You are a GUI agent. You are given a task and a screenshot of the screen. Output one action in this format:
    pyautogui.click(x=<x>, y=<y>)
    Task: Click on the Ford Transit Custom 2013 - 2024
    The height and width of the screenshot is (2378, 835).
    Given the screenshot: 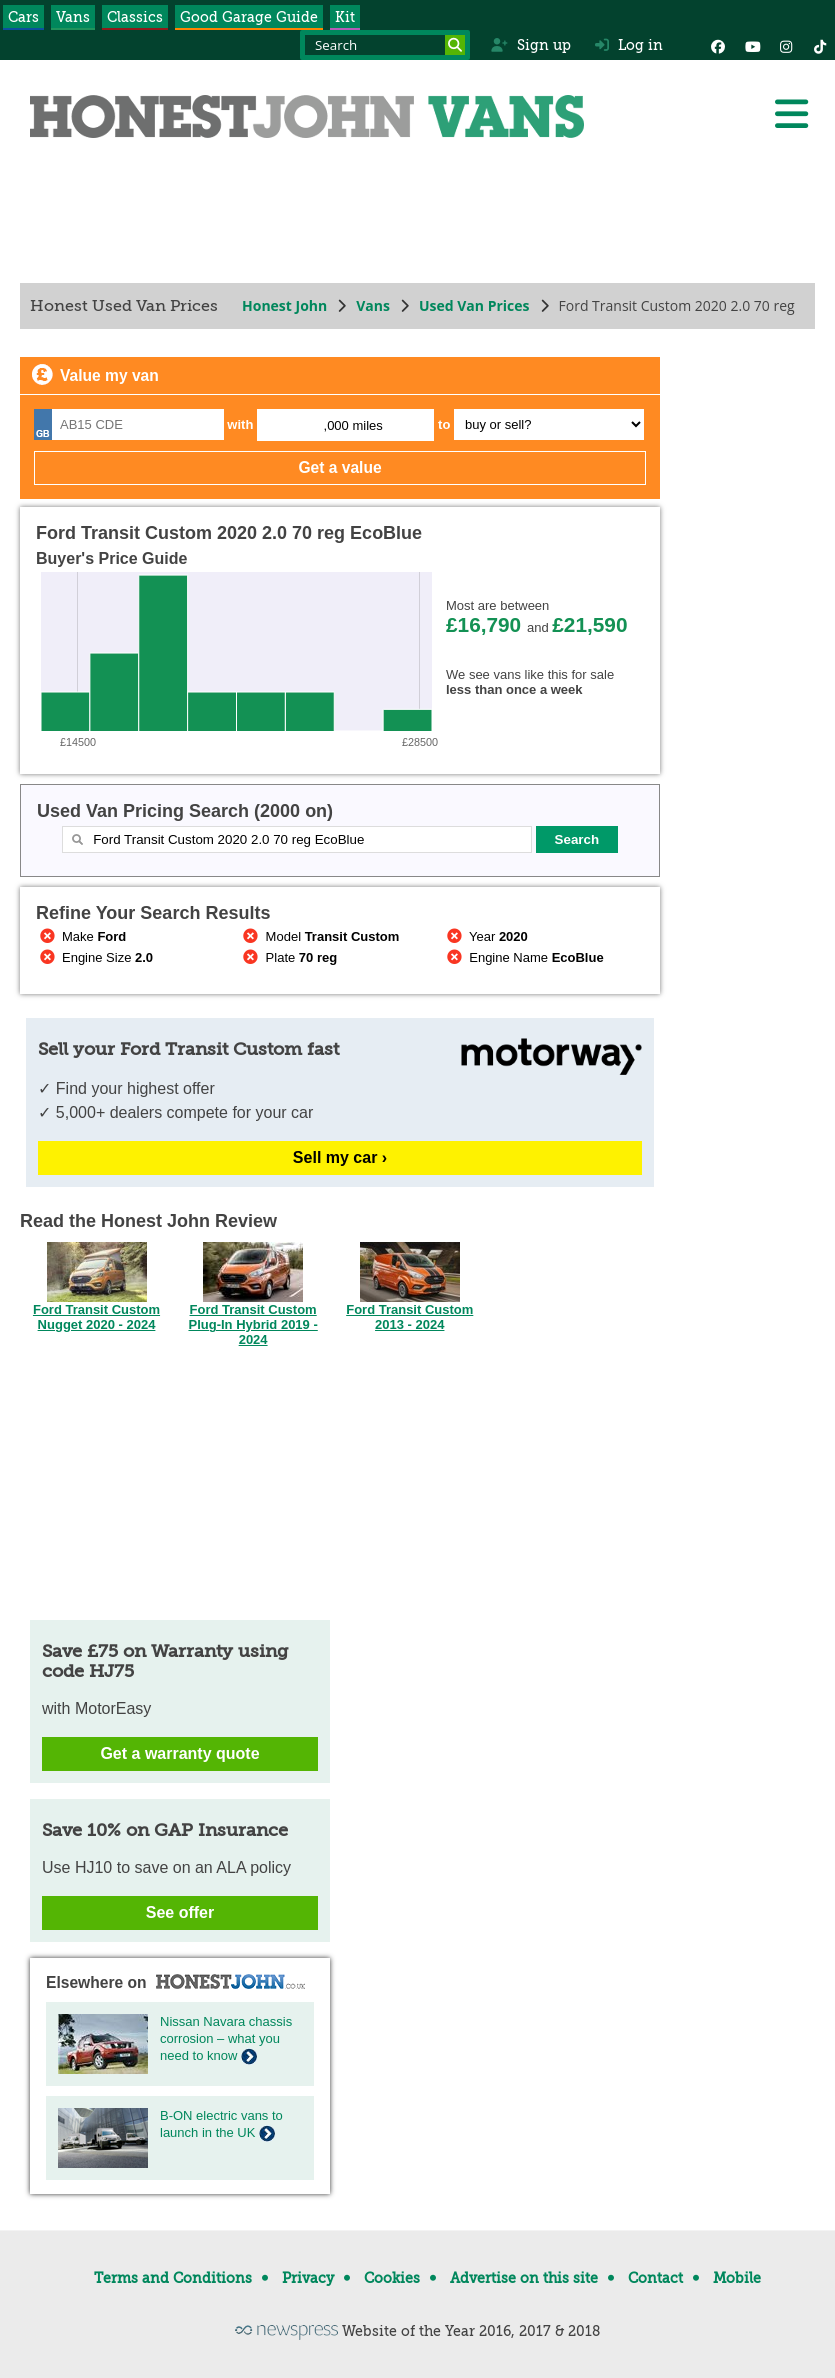 What is the action you would take?
    pyautogui.click(x=409, y=1311)
    